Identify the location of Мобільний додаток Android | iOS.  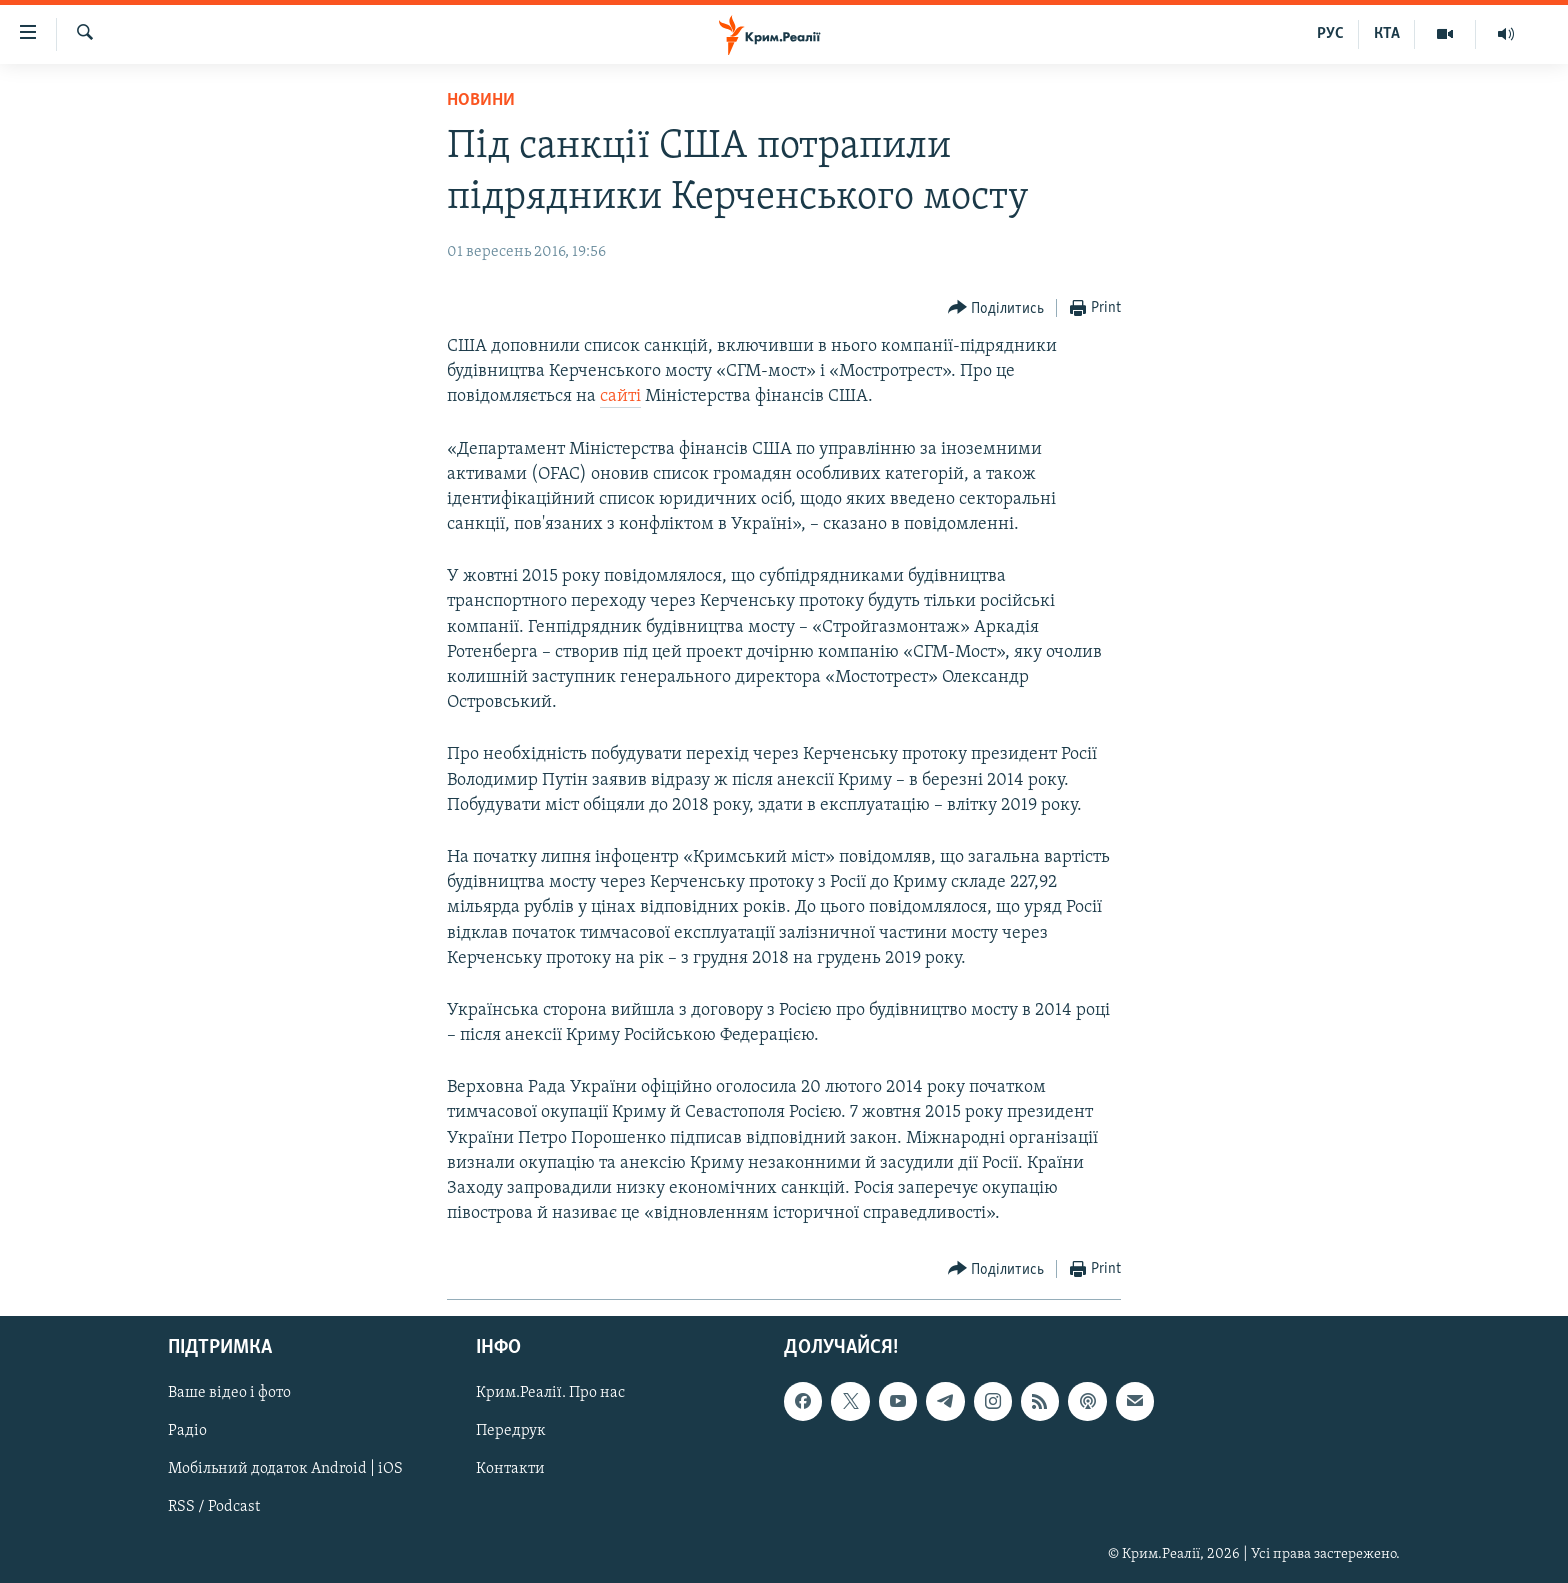
(285, 1470).